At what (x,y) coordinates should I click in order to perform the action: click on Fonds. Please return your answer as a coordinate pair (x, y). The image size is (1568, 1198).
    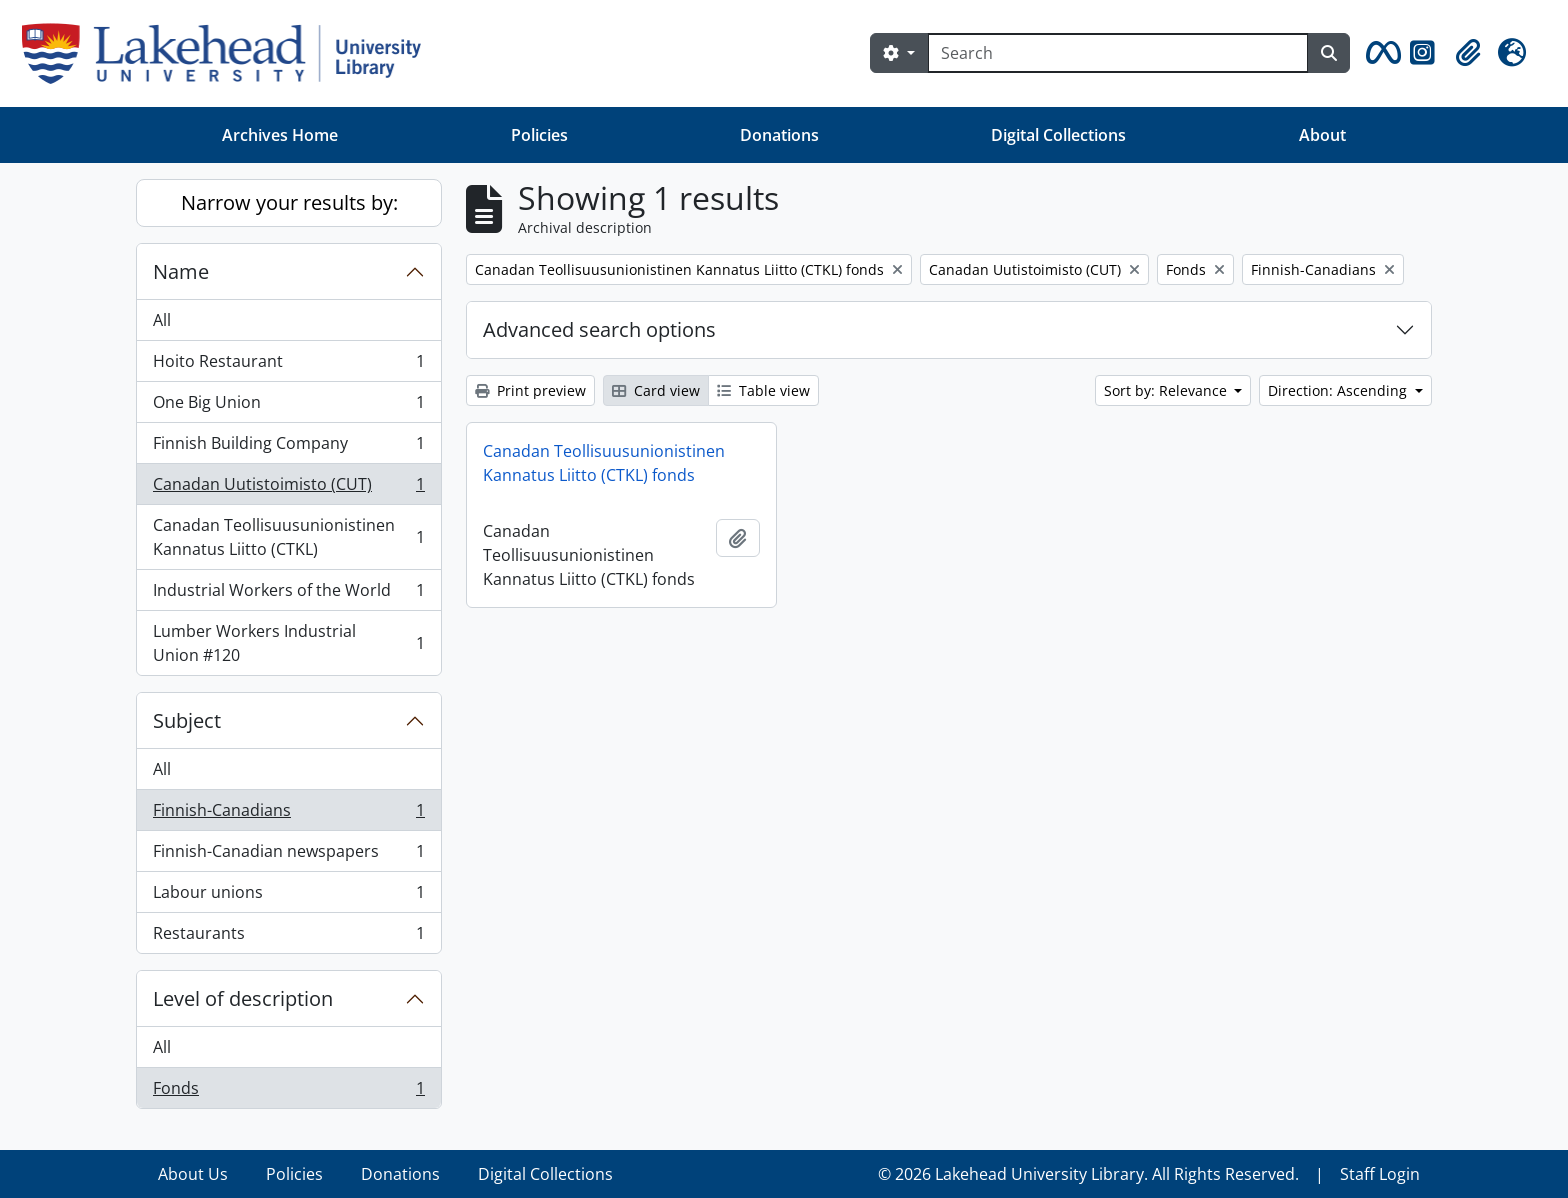
    Looking at the image, I should click on (288, 1092).